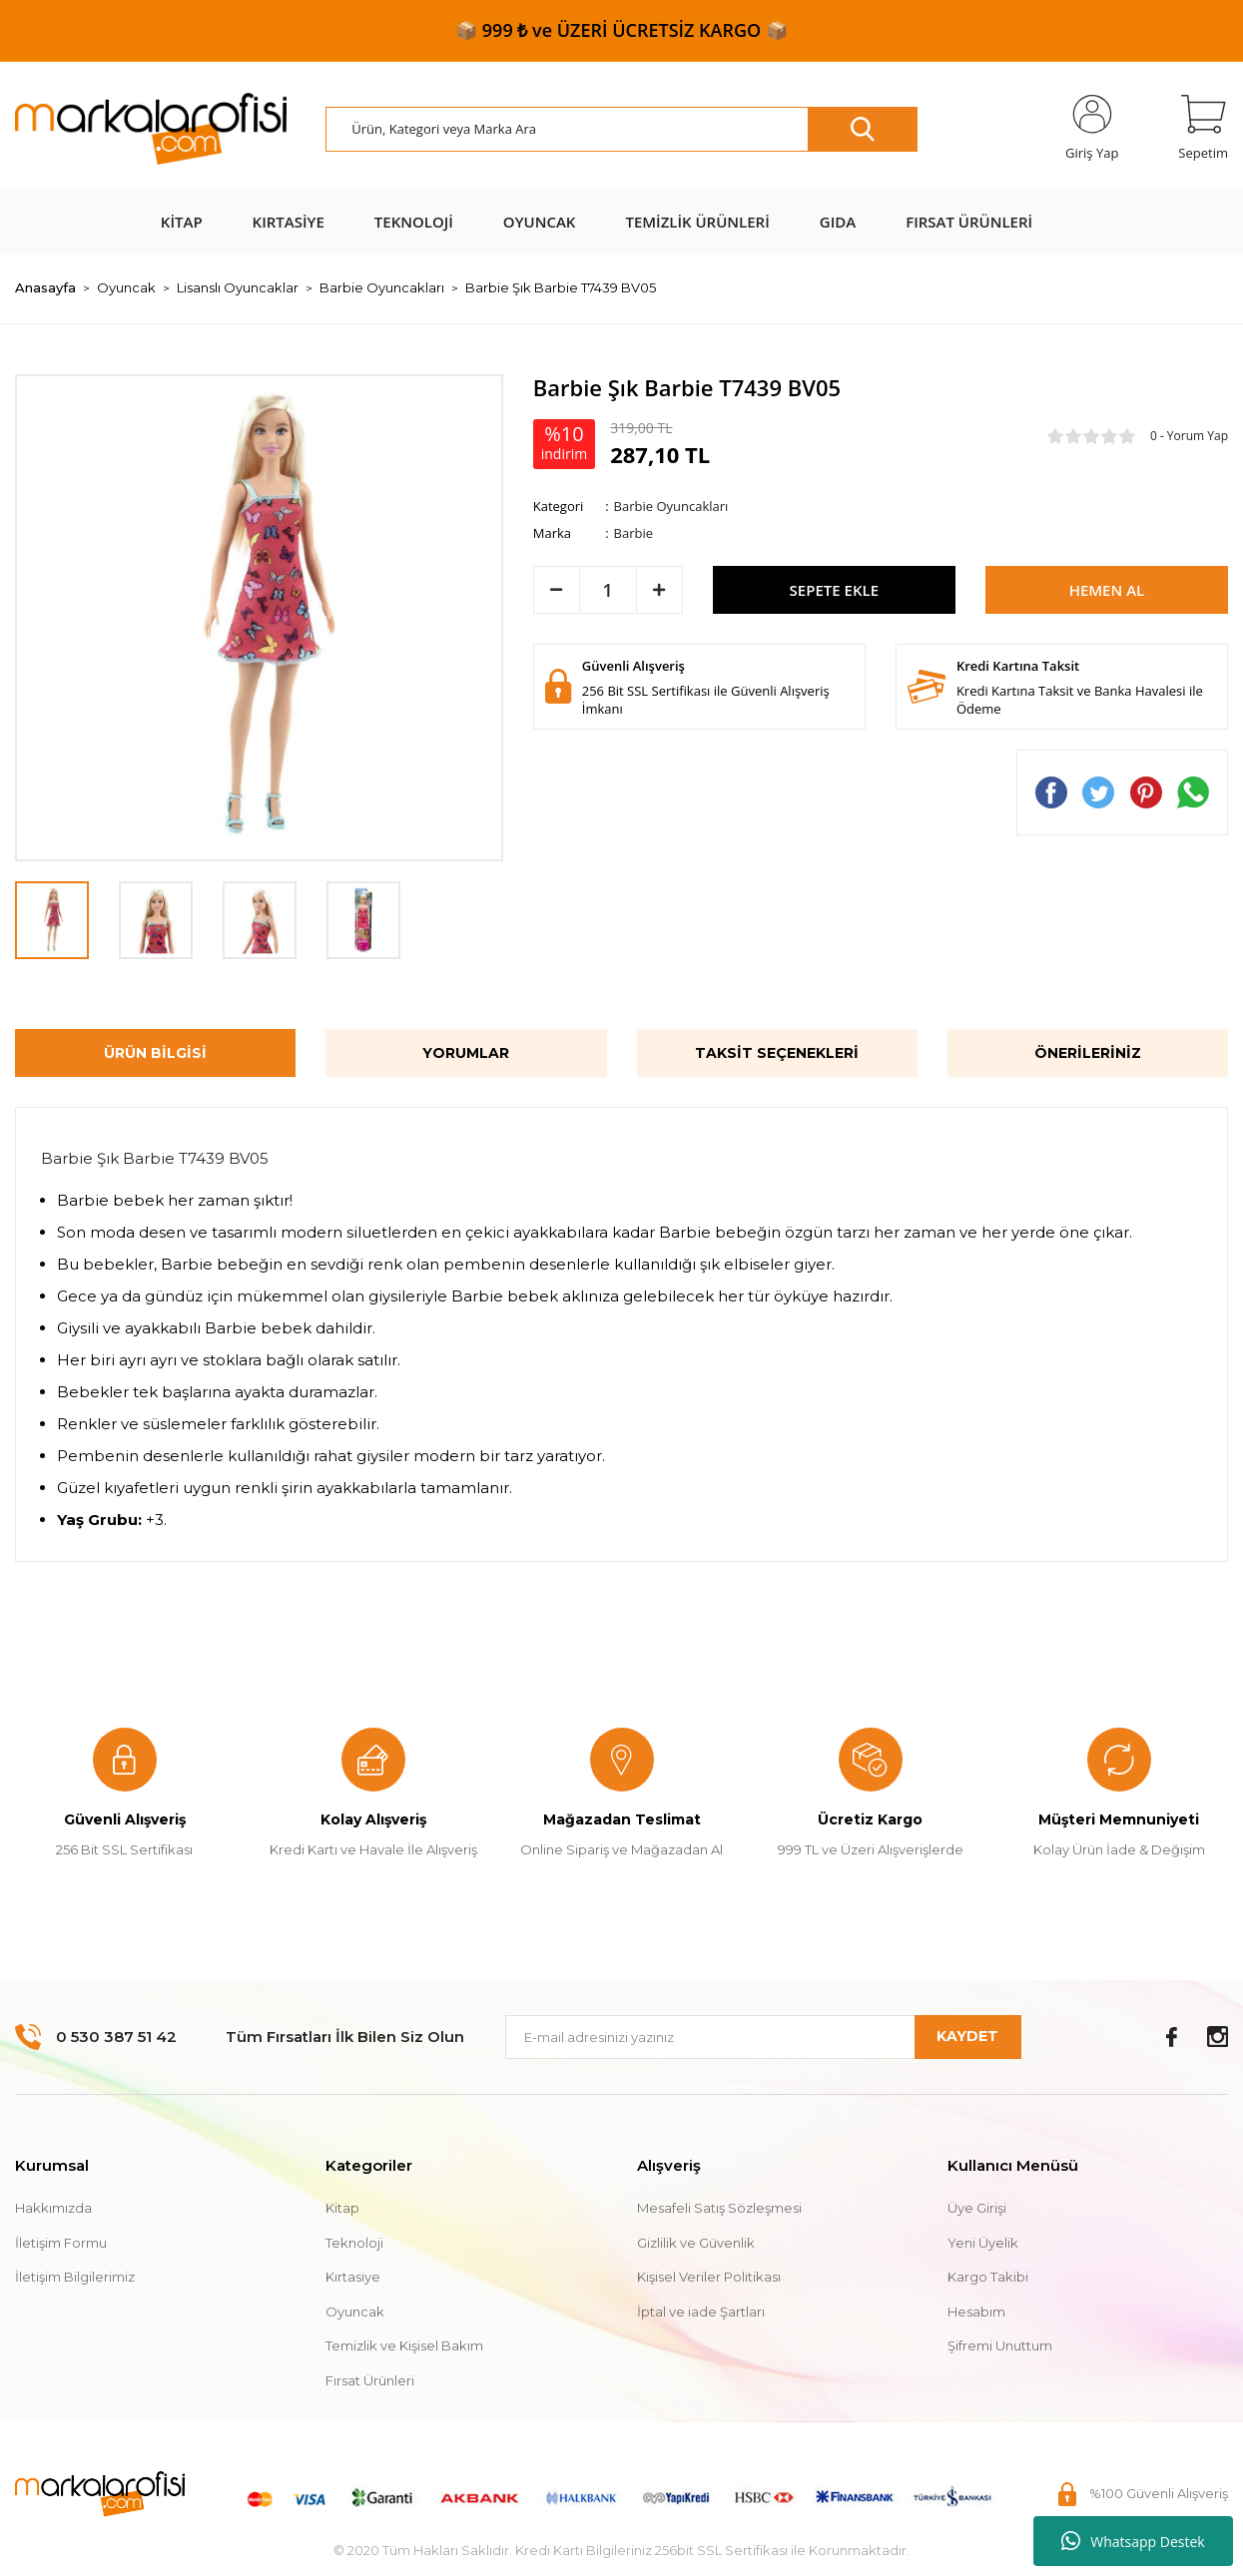 Image resolution: width=1243 pixels, height=2576 pixels. What do you see at coordinates (1087, 1053) in the screenshot?
I see `Önerileriniz` at bounding box center [1087, 1053].